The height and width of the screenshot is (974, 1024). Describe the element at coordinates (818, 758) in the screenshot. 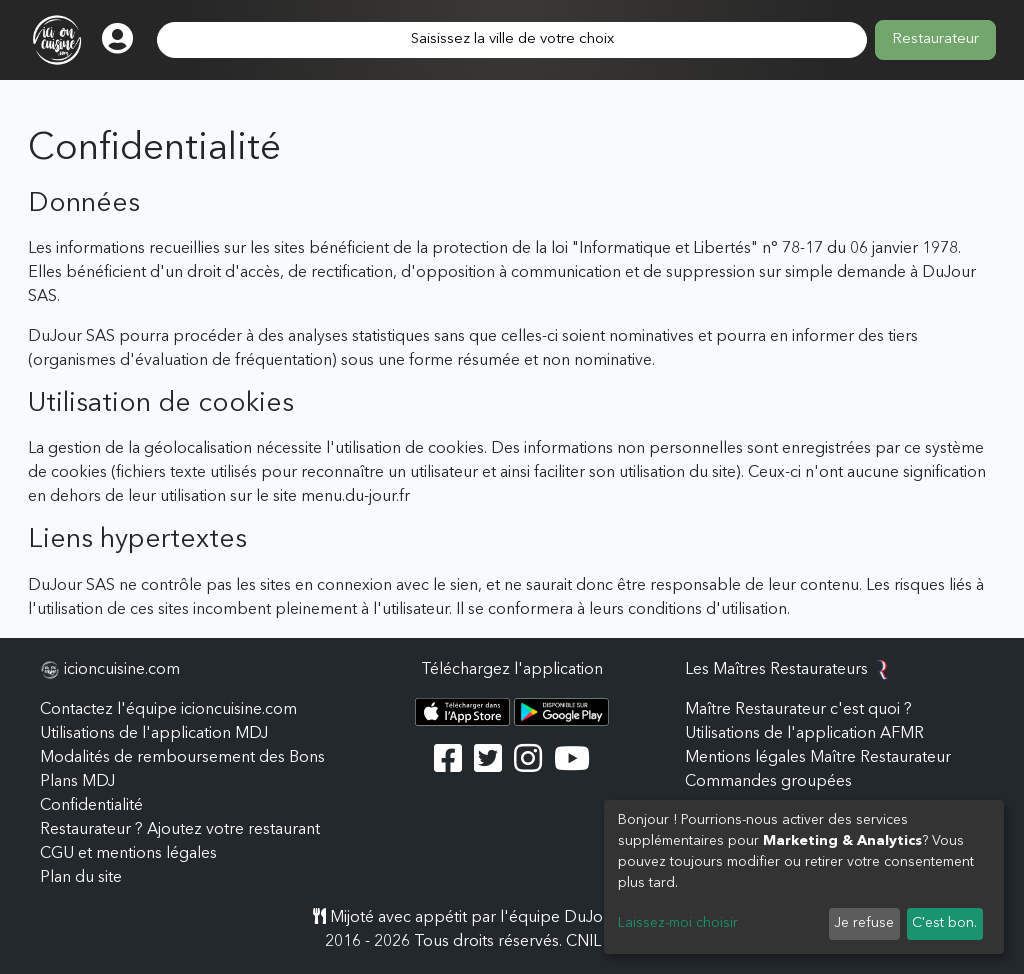

I see `Mentions légales Maître Restaurateur` at that location.